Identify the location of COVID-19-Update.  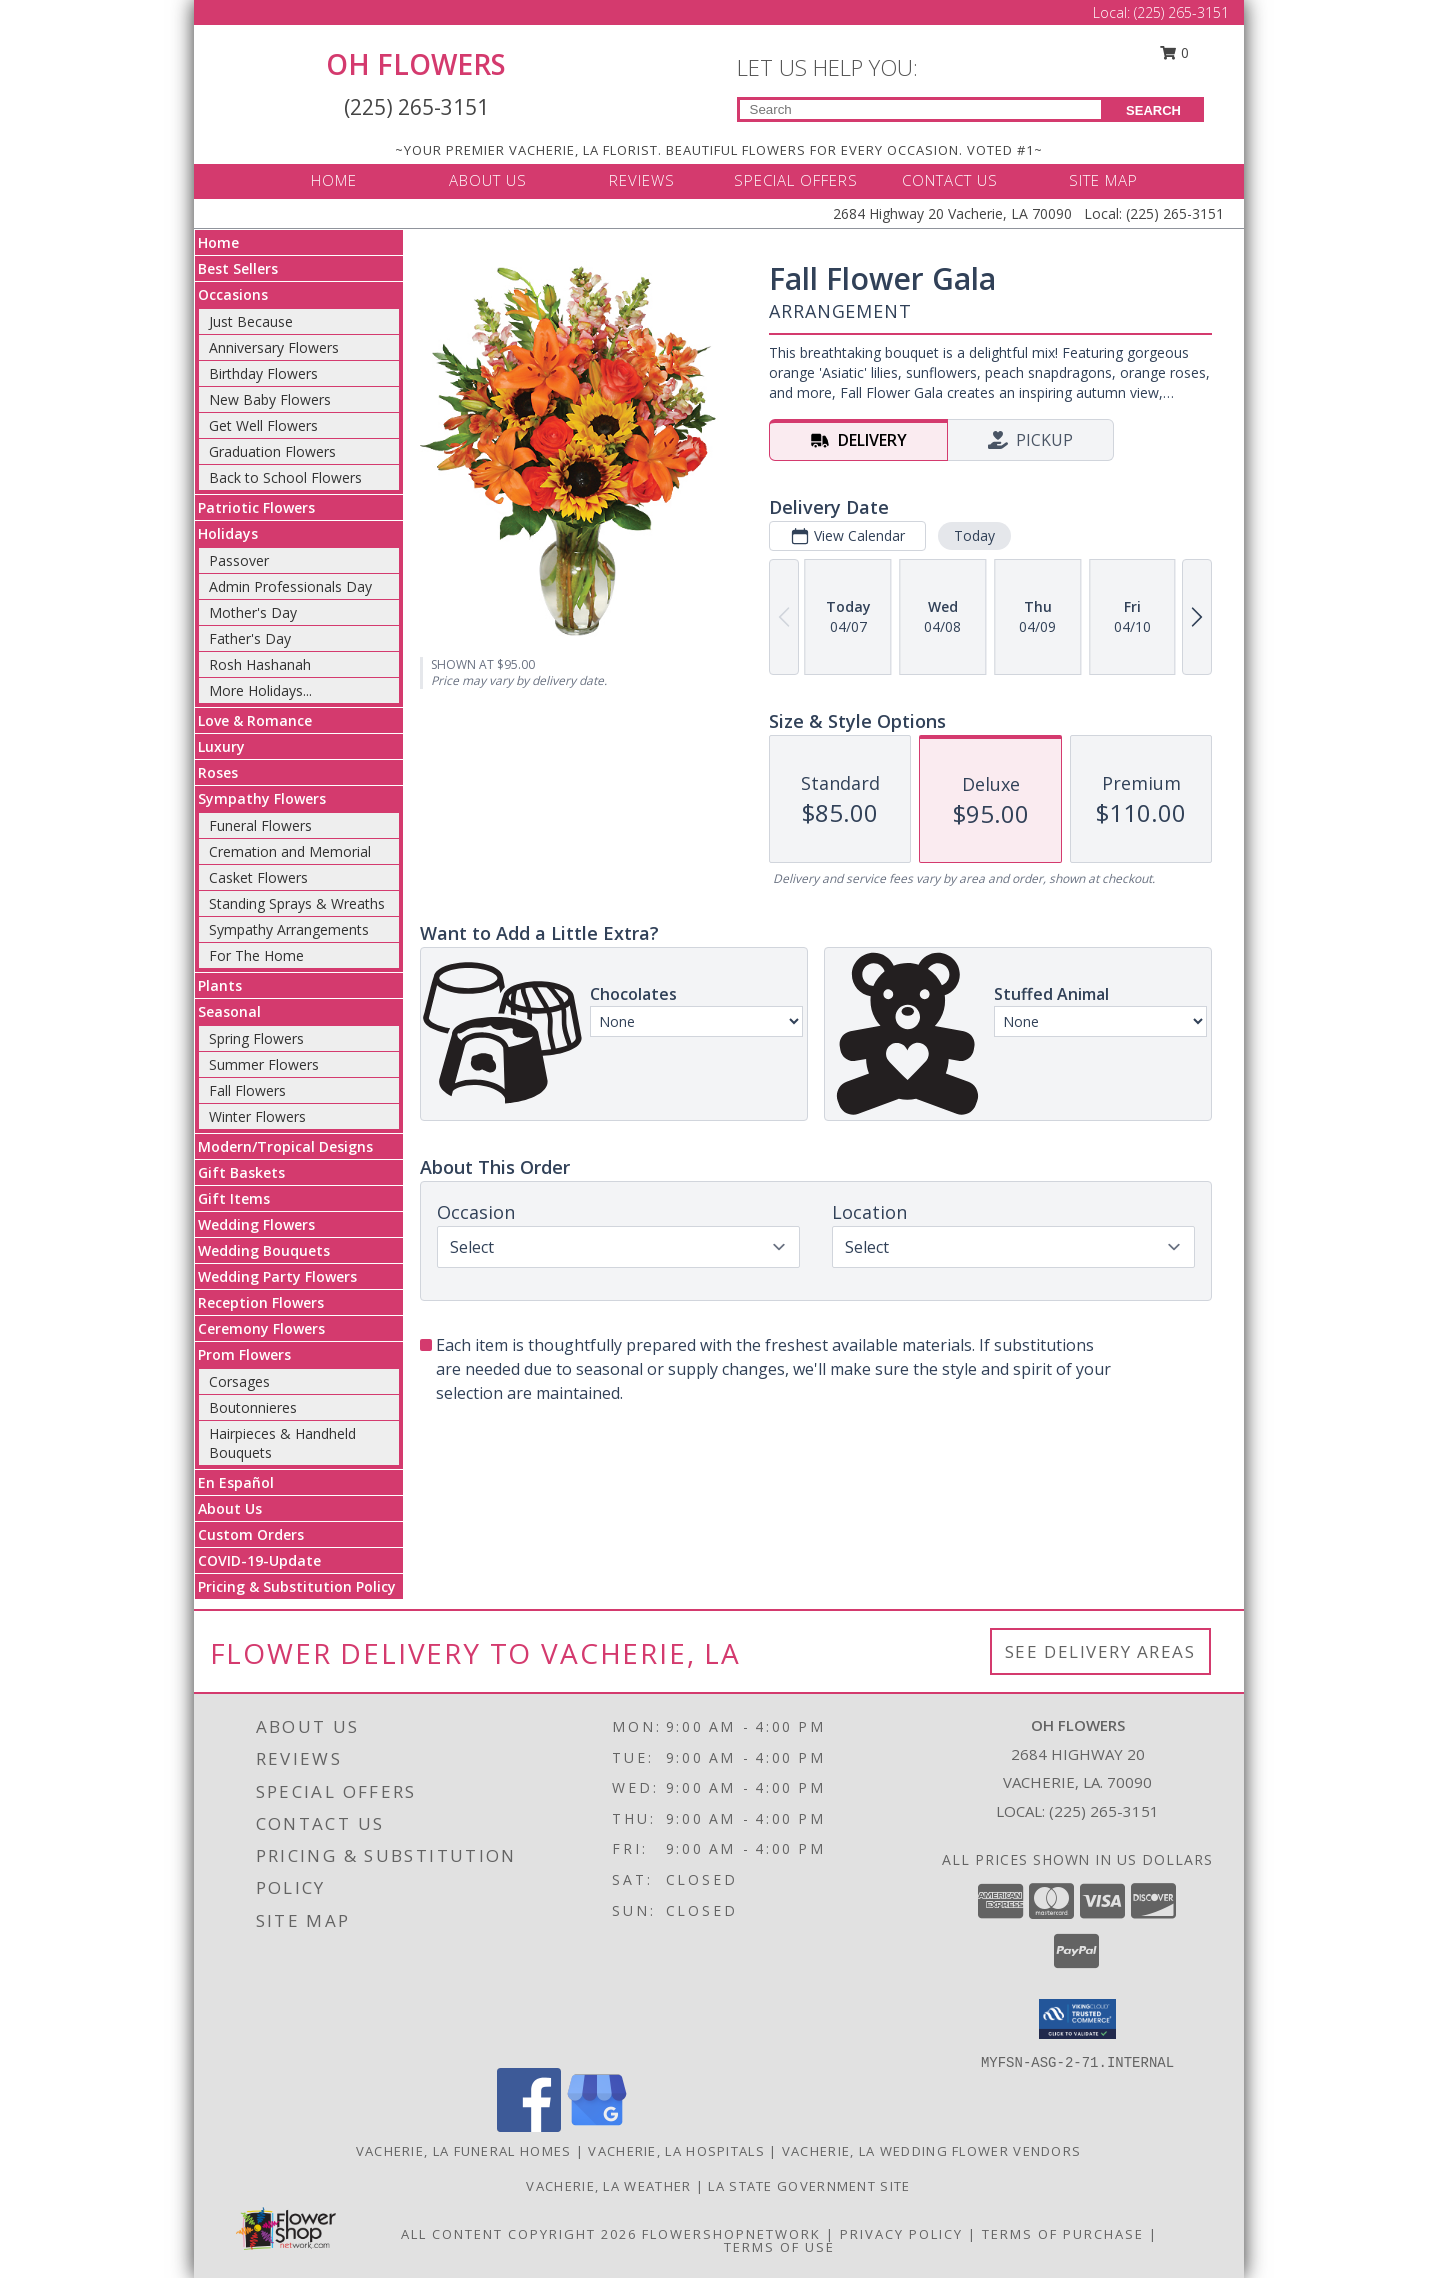
(259, 1560).